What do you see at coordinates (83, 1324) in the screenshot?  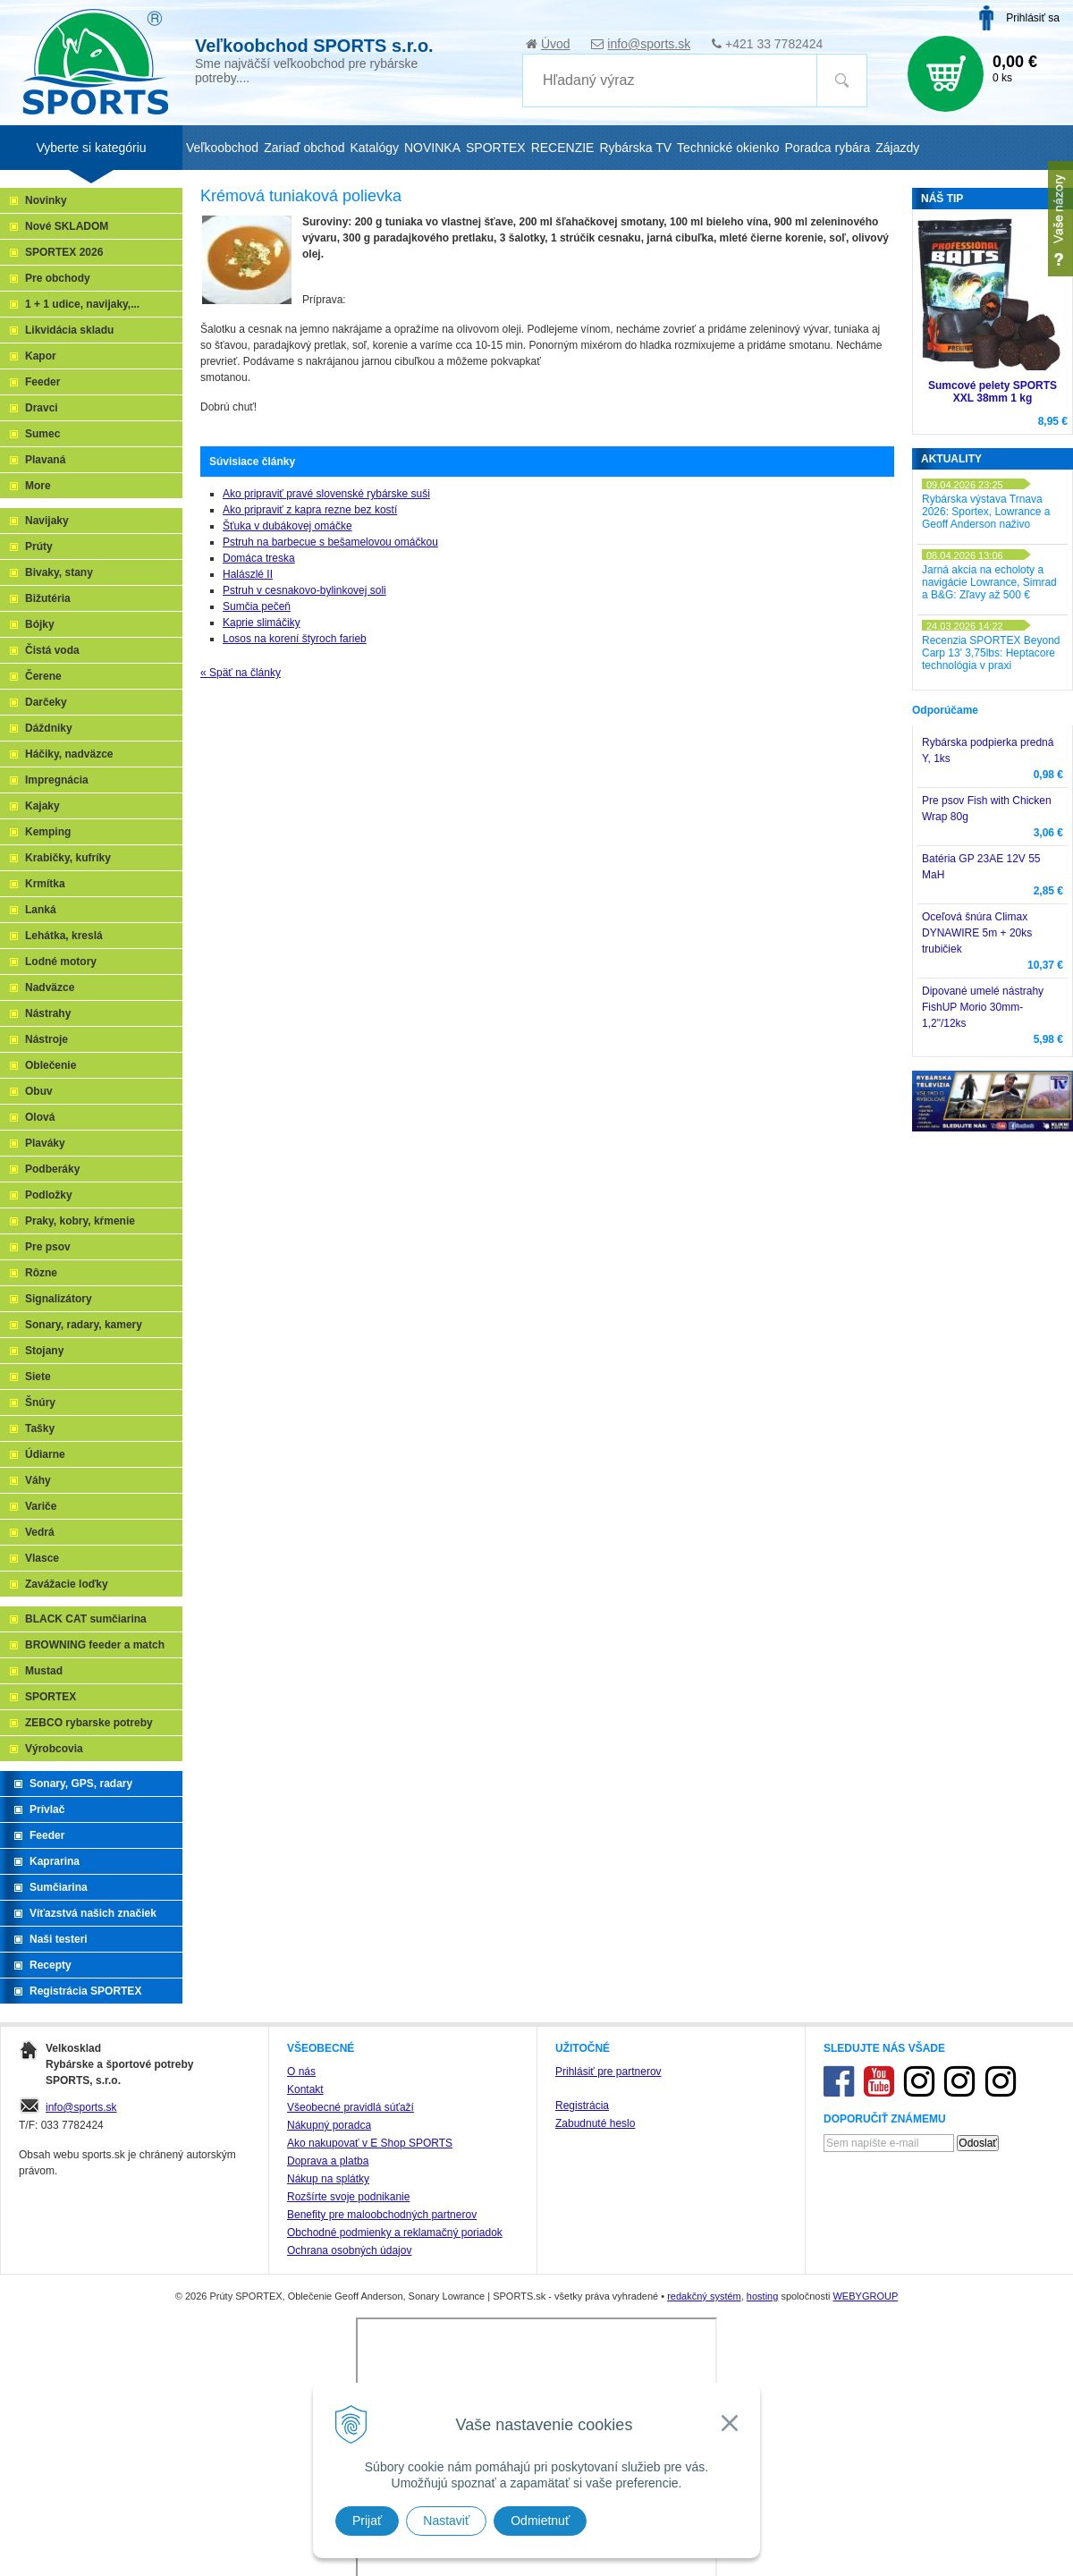 I see `Sonary, radary, kamery` at bounding box center [83, 1324].